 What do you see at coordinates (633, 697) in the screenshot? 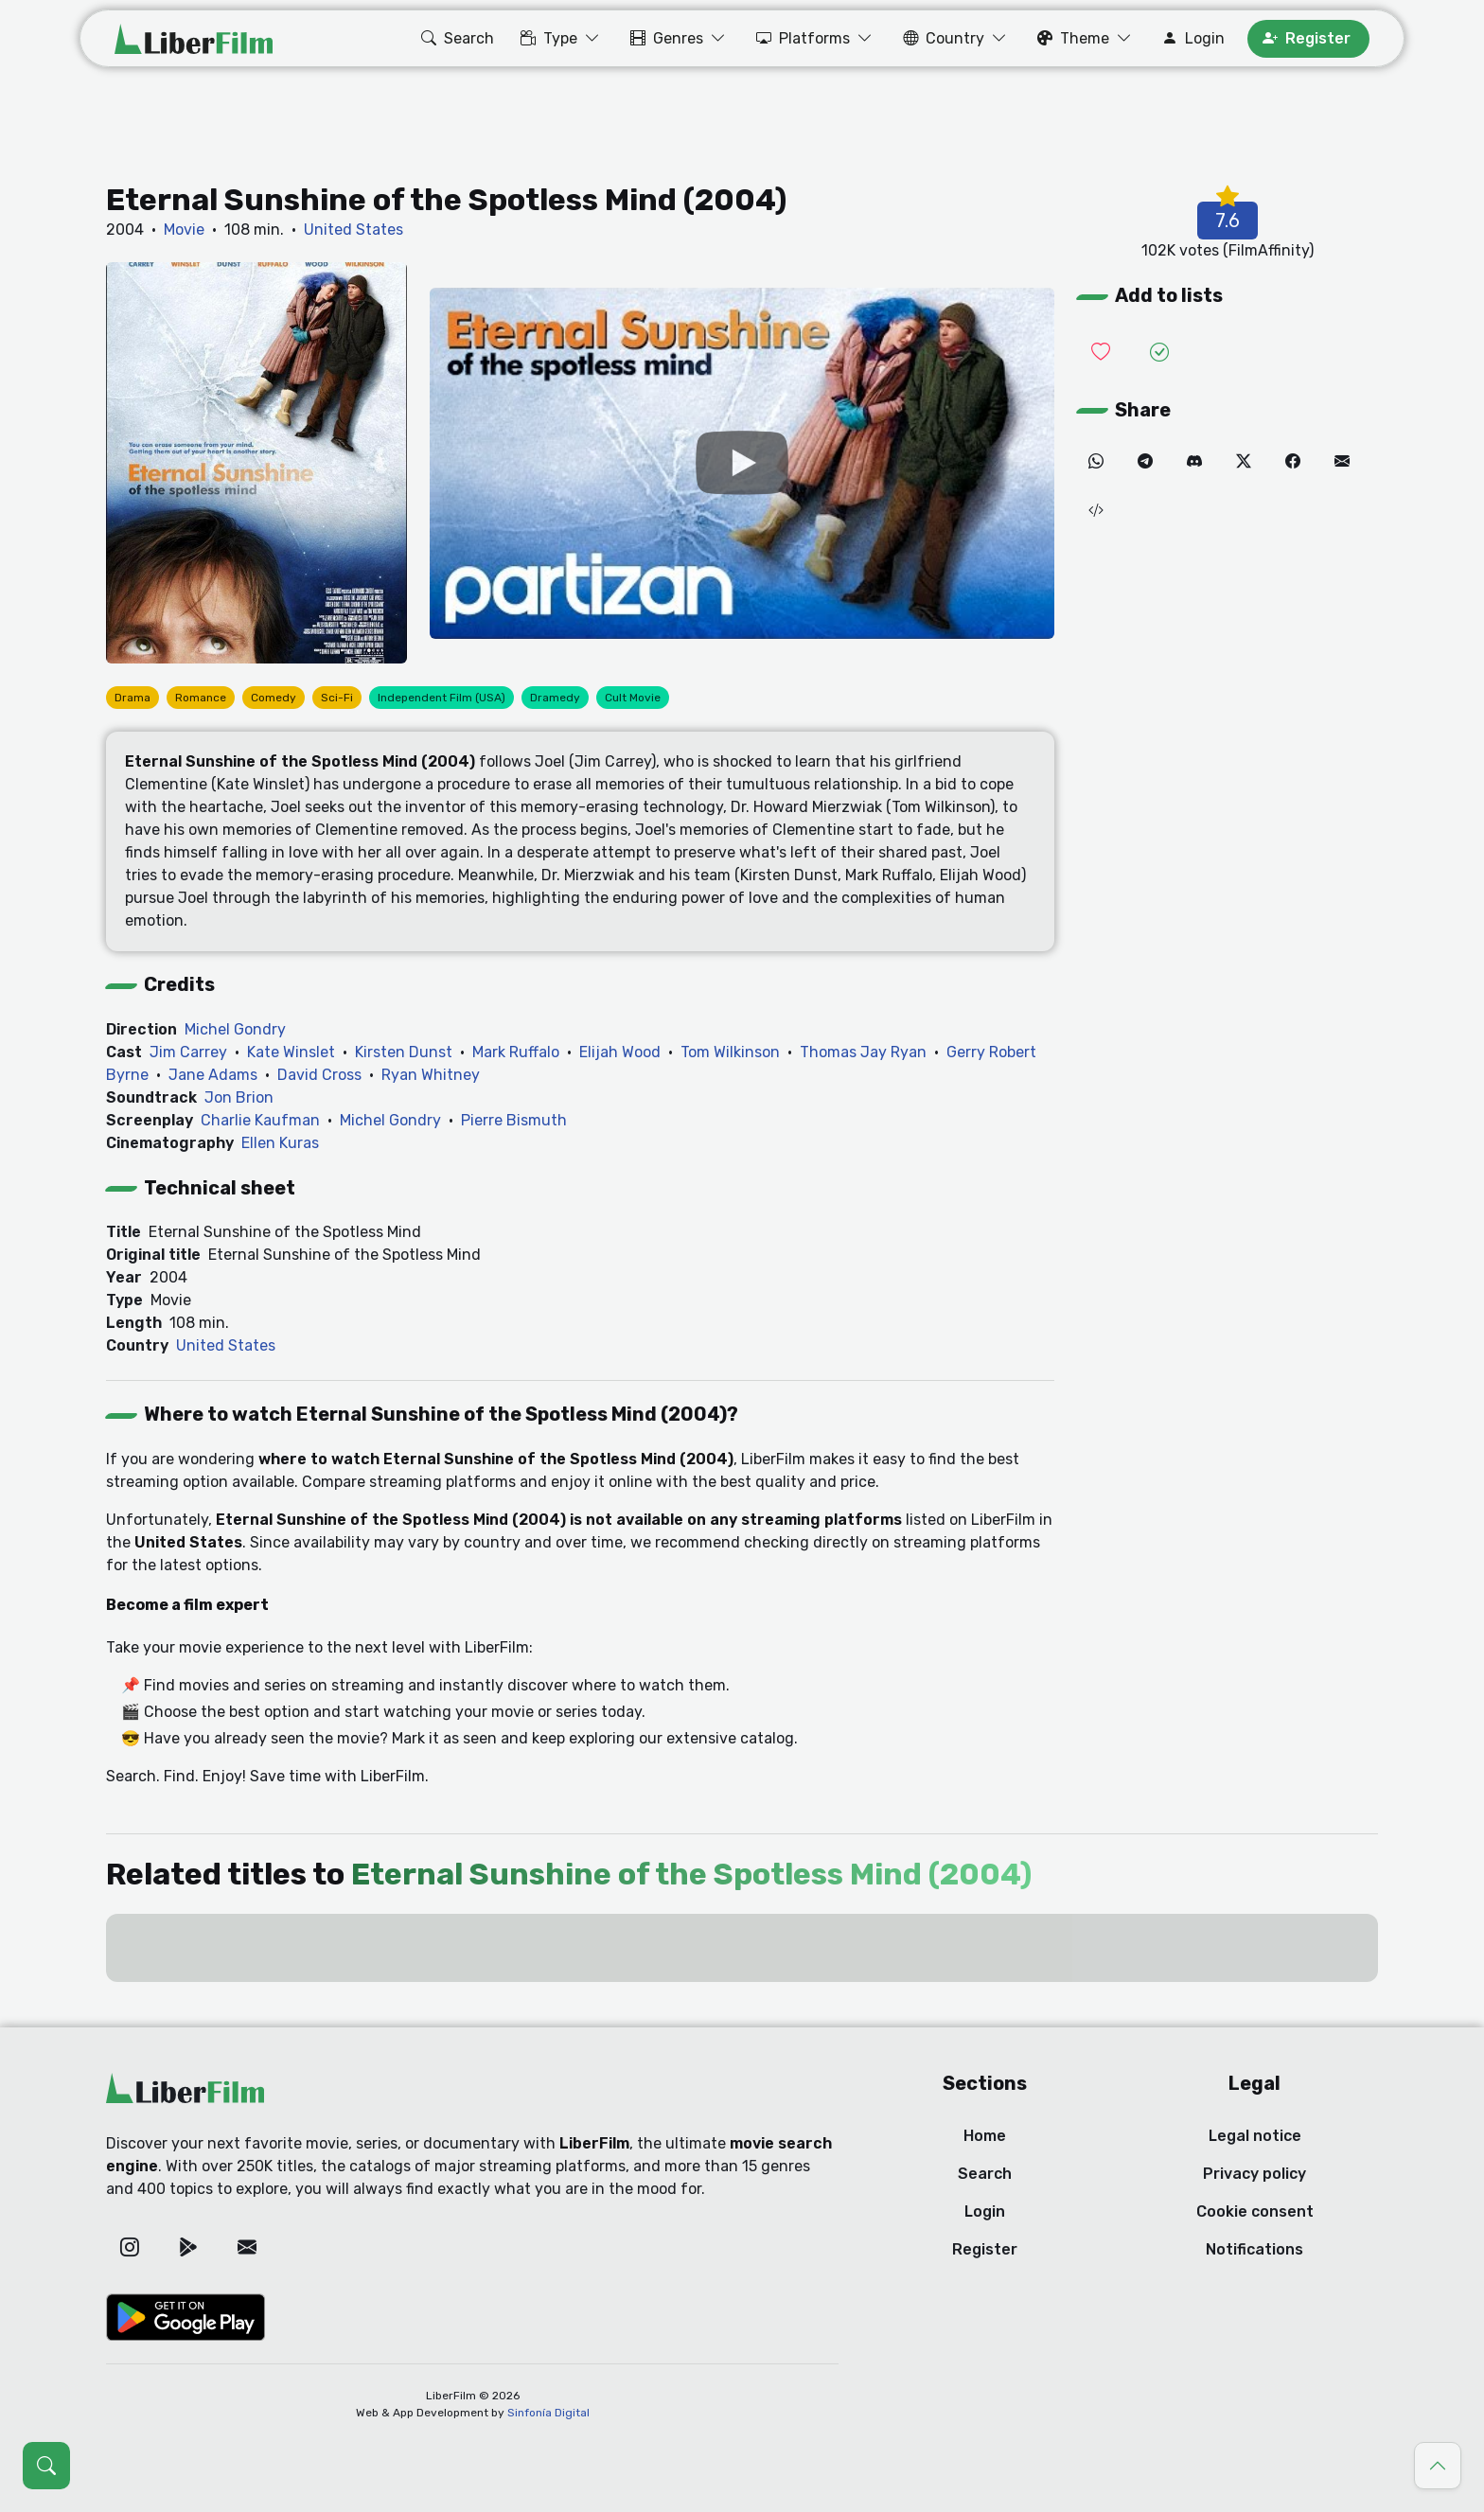
I see `Cult Movie` at bounding box center [633, 697].